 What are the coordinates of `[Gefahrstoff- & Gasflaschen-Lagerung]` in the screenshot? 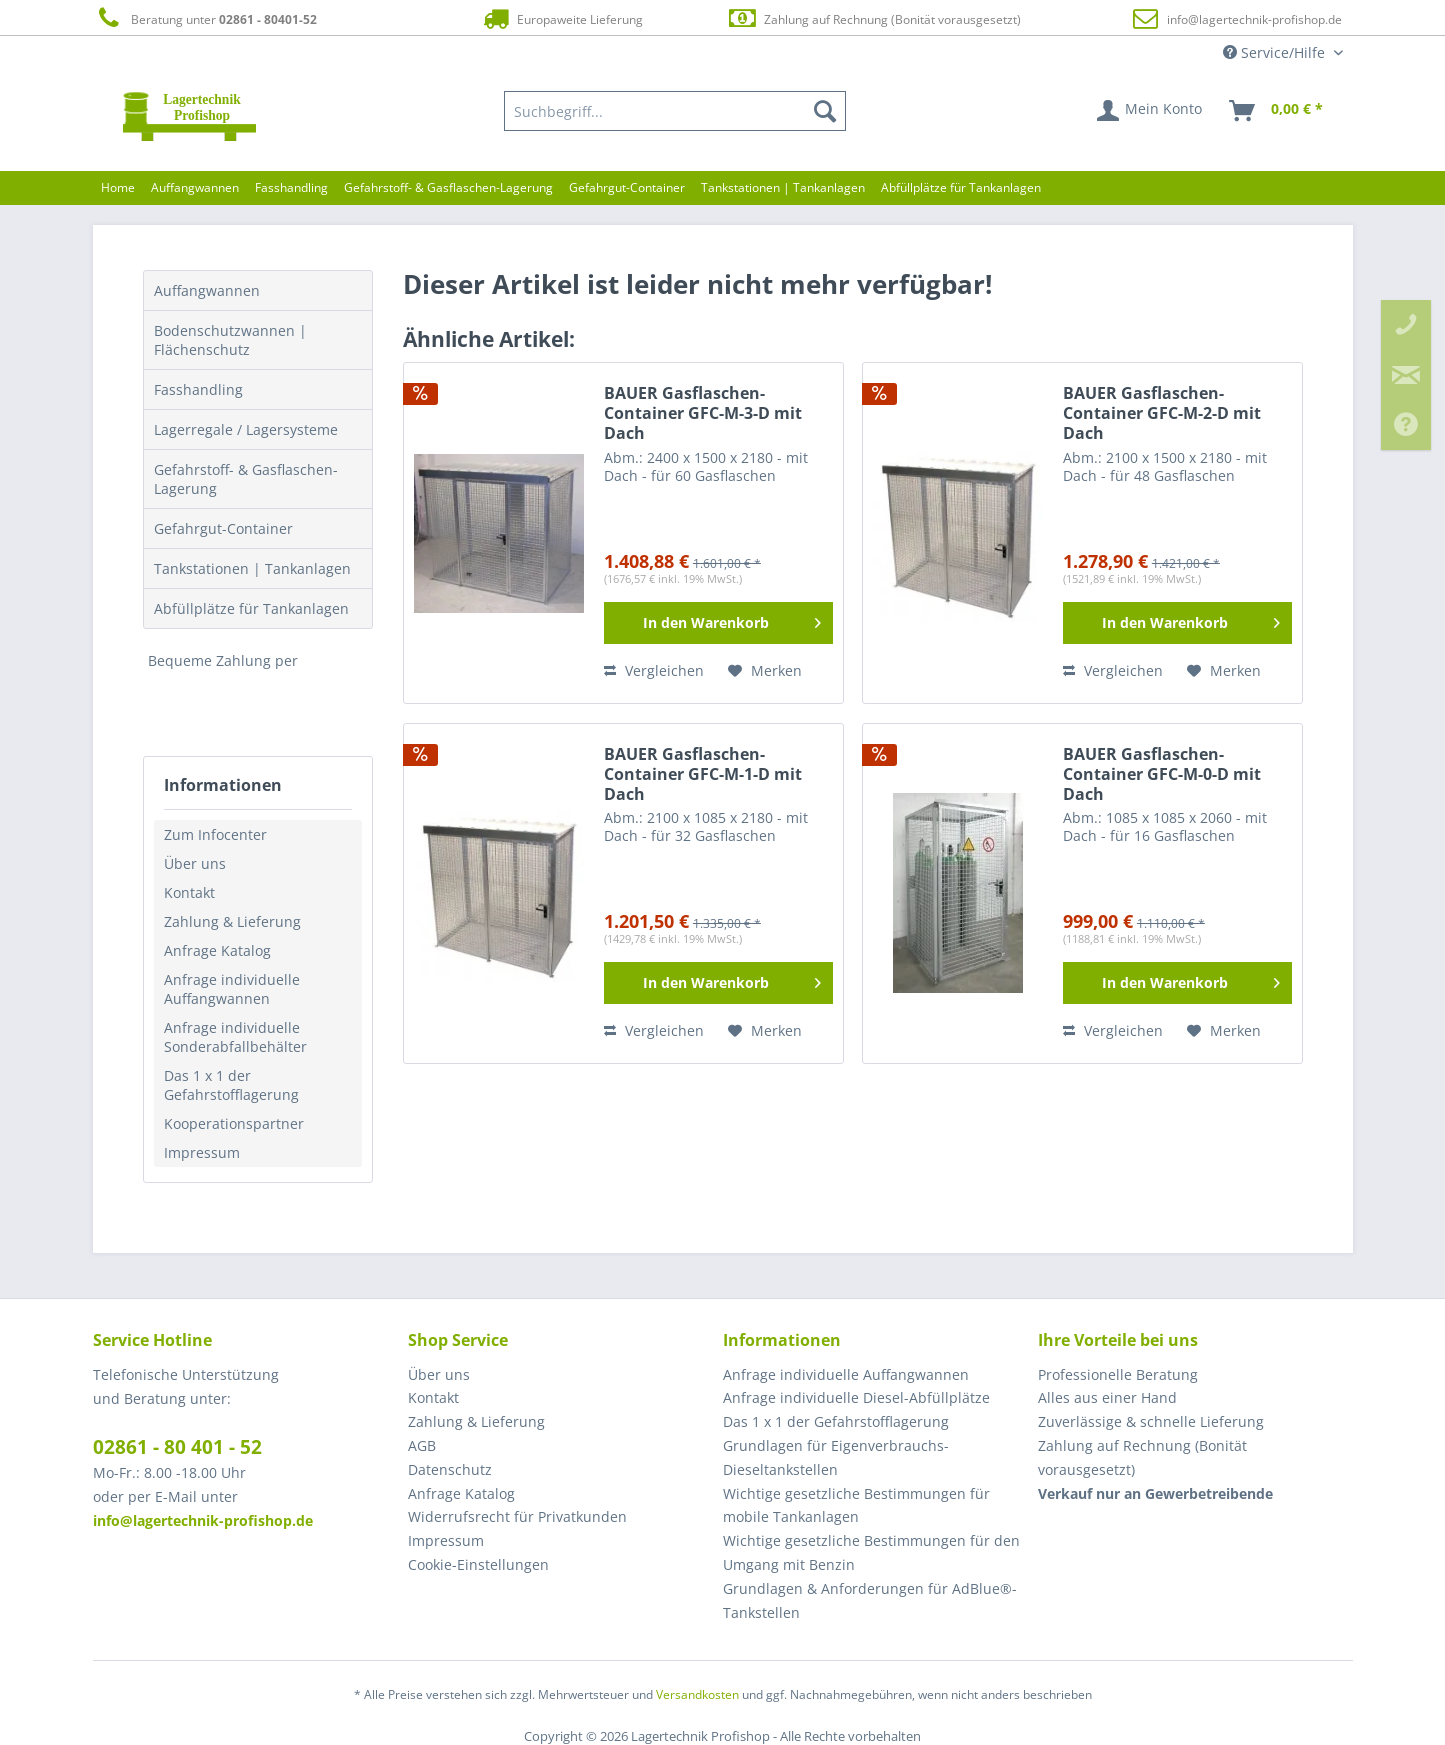 It's located at (448, 187).